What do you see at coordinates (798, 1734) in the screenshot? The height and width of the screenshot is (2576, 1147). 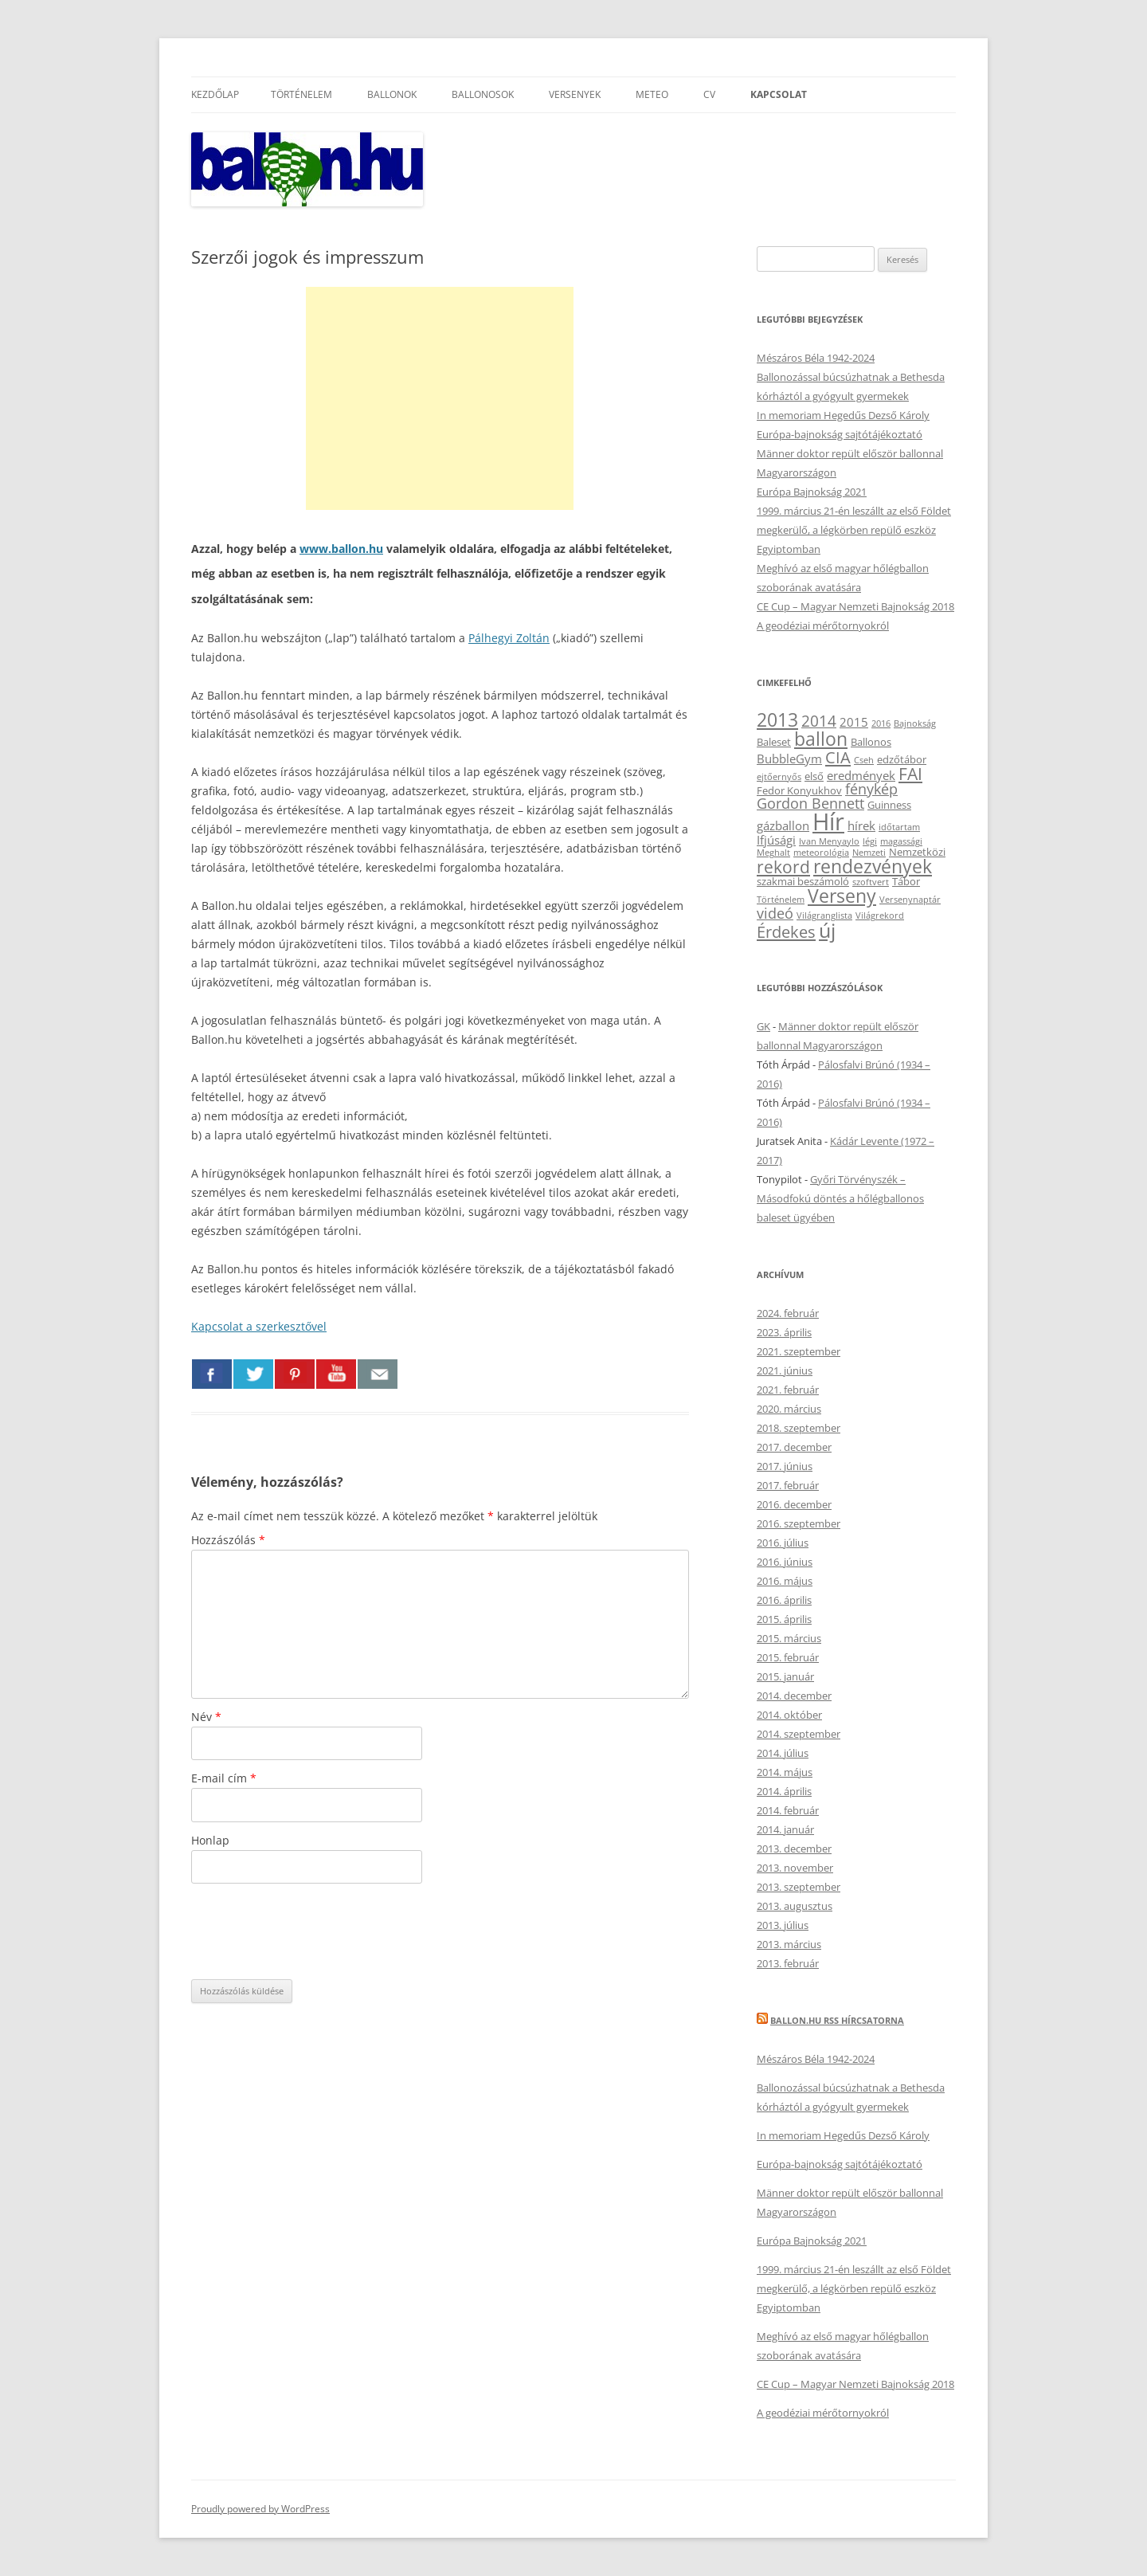 I see `2014. szeptember` at bounding box center [798, 1734].